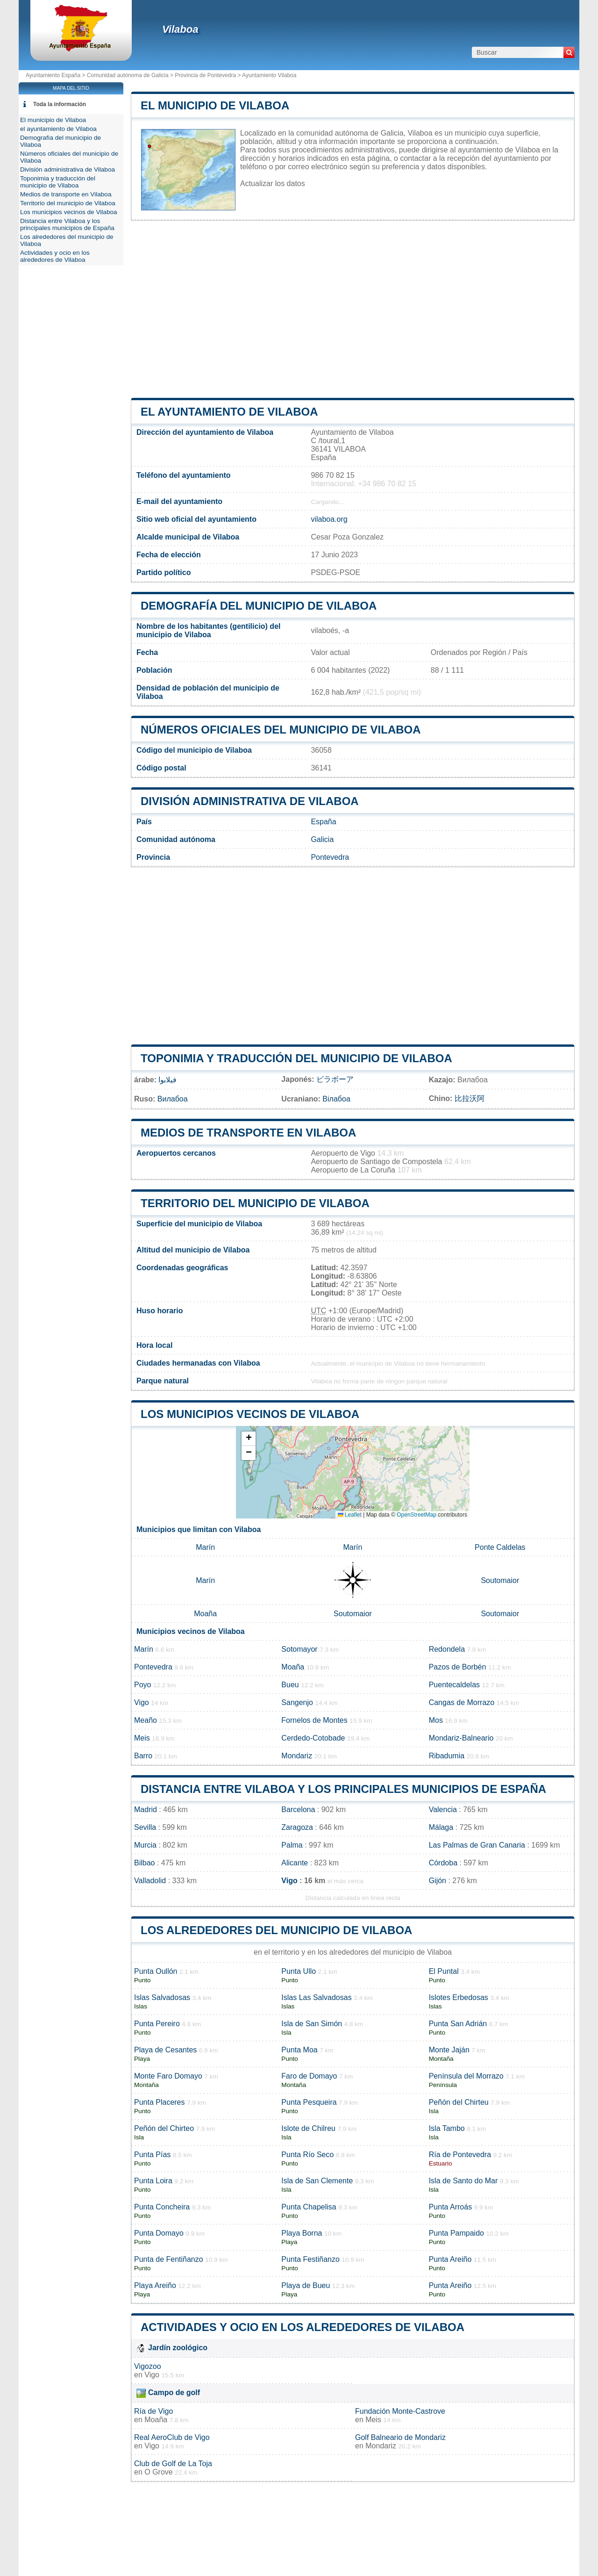  I want to click on Barro, so click(143, 1756).